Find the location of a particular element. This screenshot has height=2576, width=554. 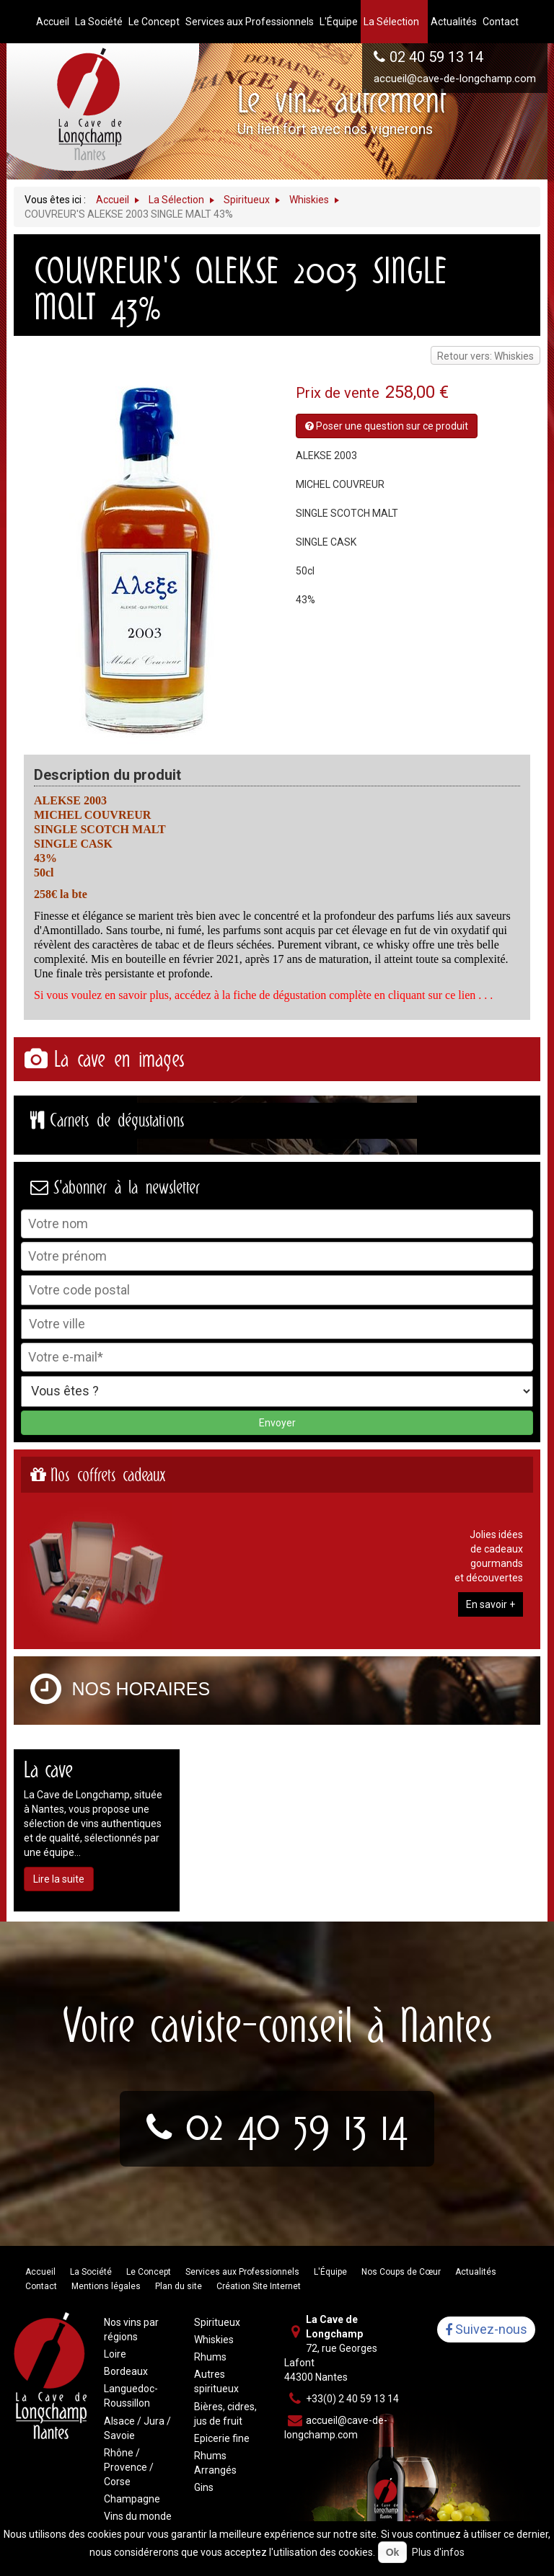

Bières, cidres, jus de fruit is located at coordinates (225, 2414).